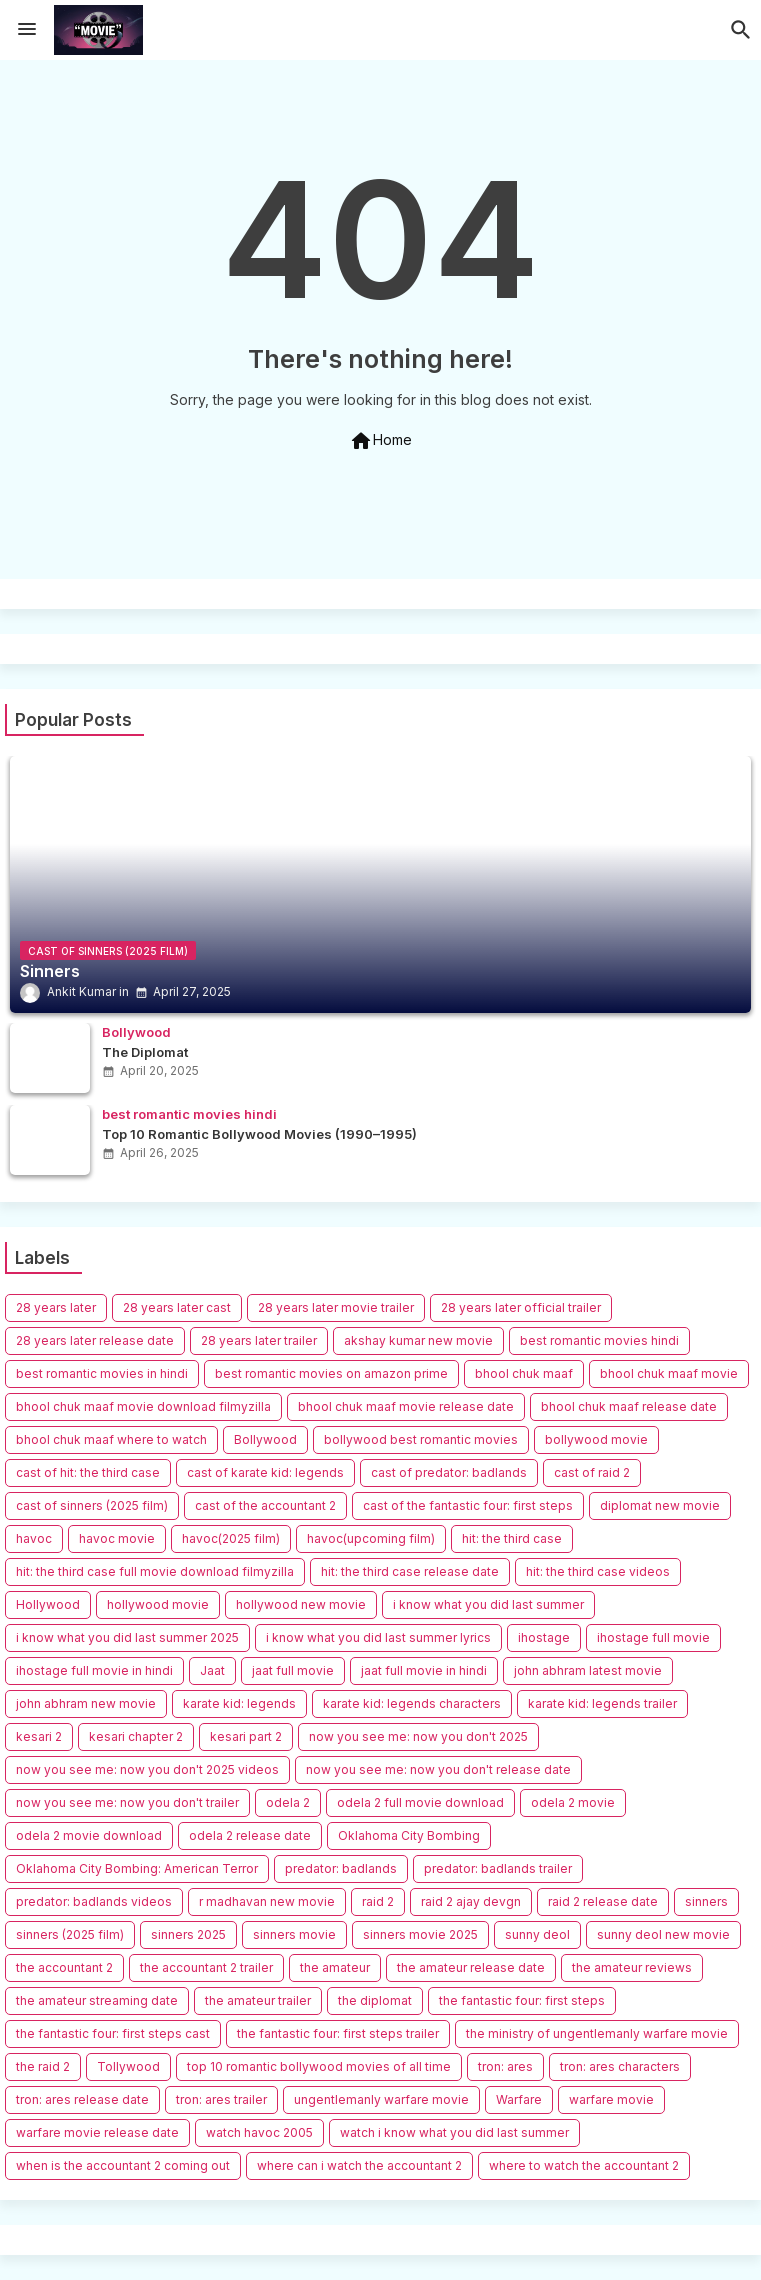 The height and width of the screenshot is (2280, 761). I want to click on tron: ares release date, so click(82, 2099).